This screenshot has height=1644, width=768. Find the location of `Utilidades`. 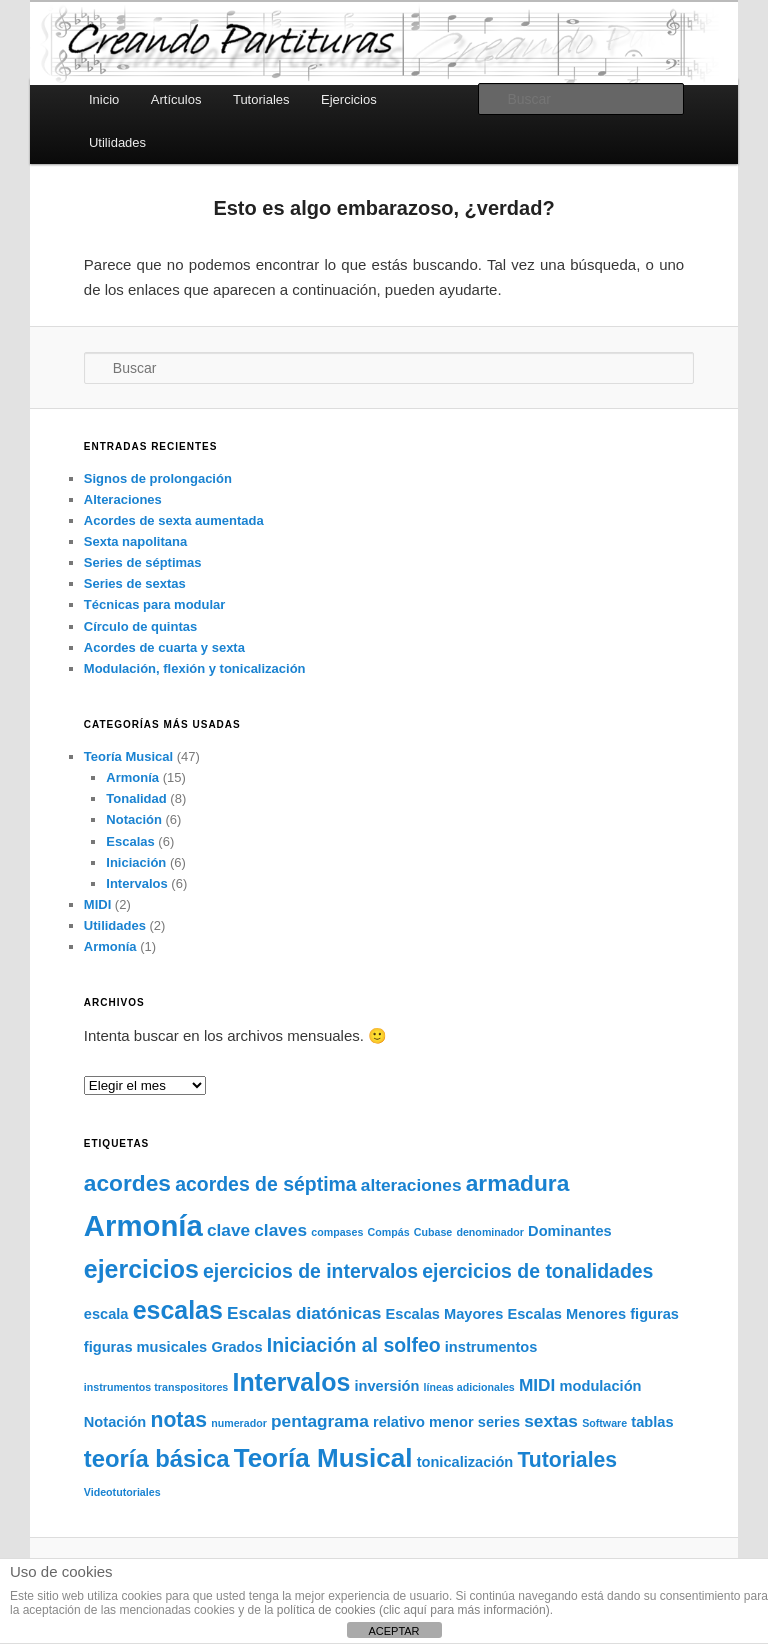

Utilidades is located at coordinates (117, 142).